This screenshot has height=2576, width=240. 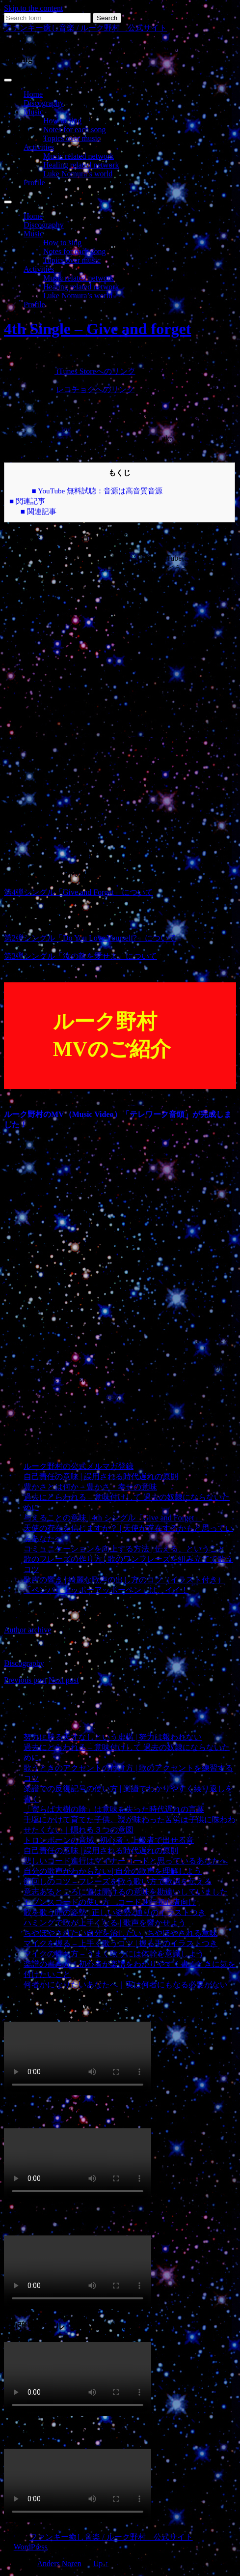 What do you see at coordinates (27, 1630) in the screenshot?
I see `Author archive` at bounding box center [27, 1630].